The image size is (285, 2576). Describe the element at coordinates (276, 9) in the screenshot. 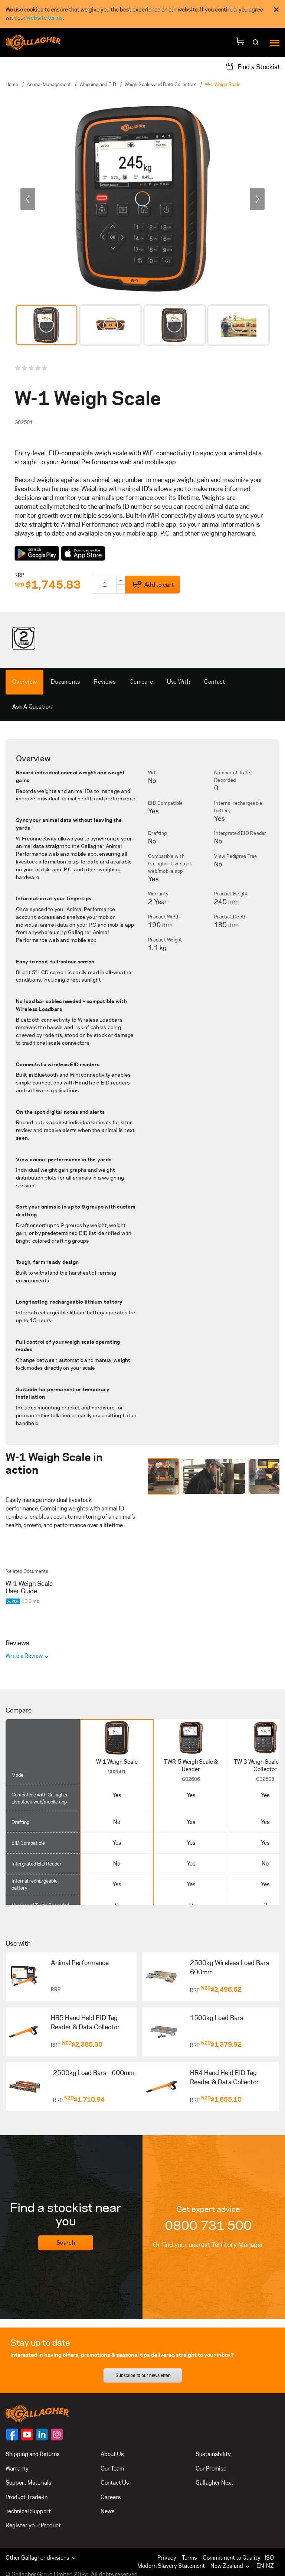

I see `× [Close Cookie Consent]` at that location.